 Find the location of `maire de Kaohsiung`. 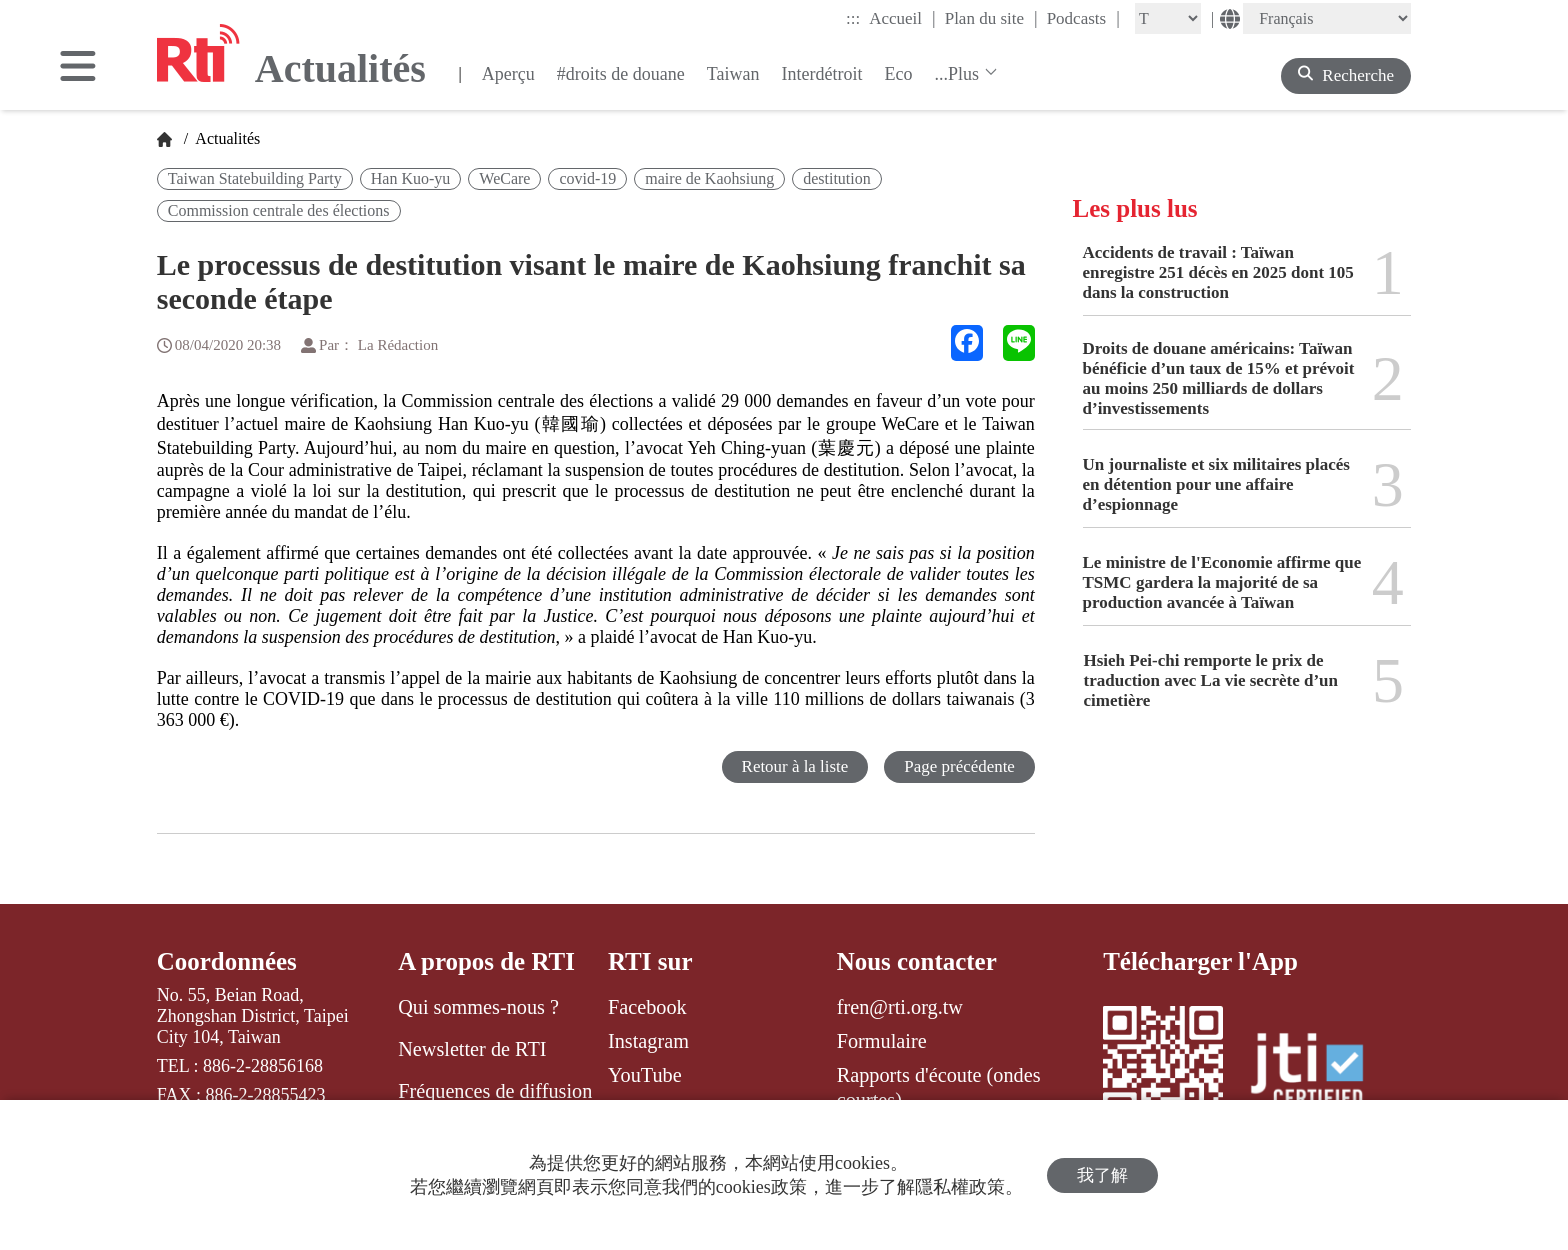

maire de Kaohsiung is located at coordinates (709, 178).